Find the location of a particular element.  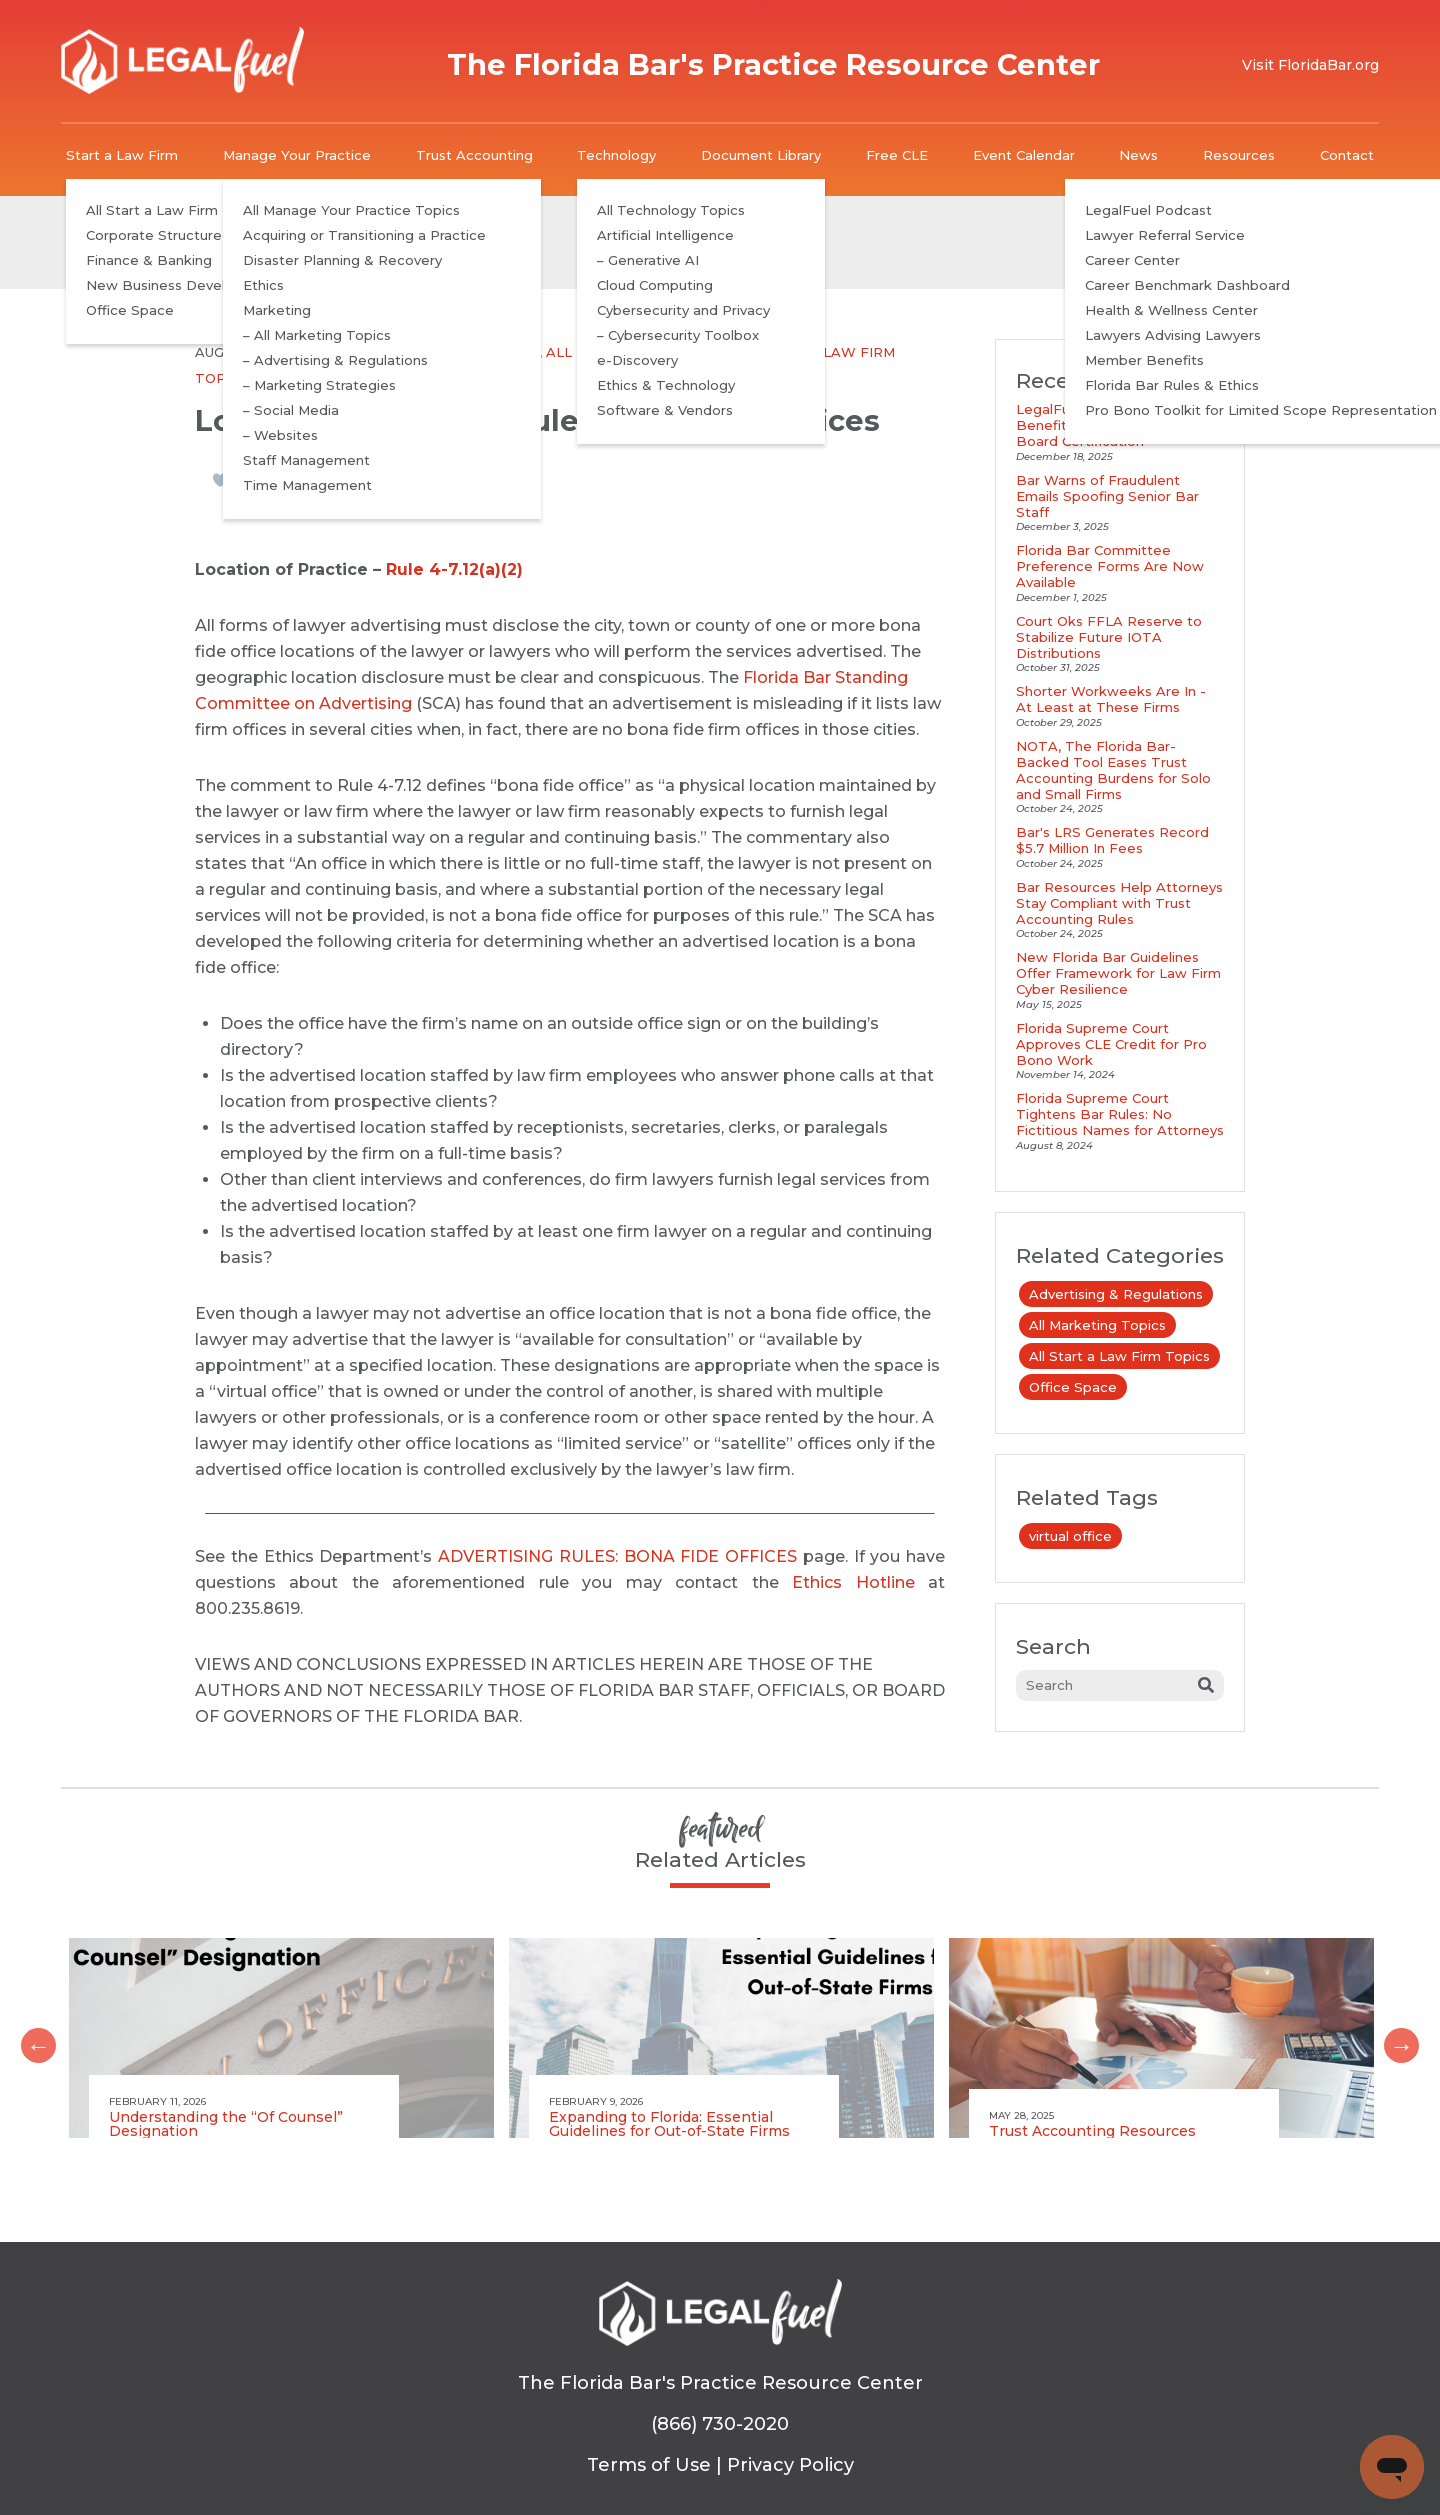

Visit FloridaBar.org is located at coordinates (1310, 65).